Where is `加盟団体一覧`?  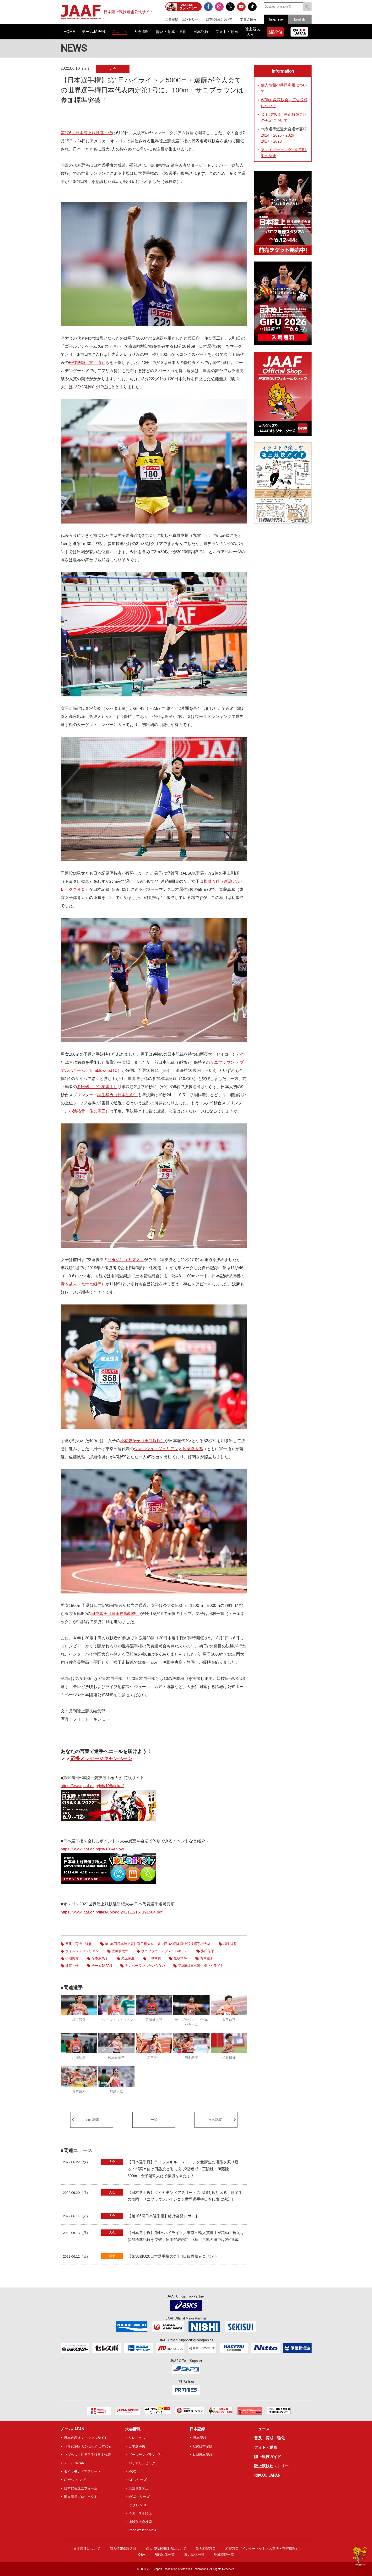
加盟団体一覧 is located at coordinates (165, 2554).